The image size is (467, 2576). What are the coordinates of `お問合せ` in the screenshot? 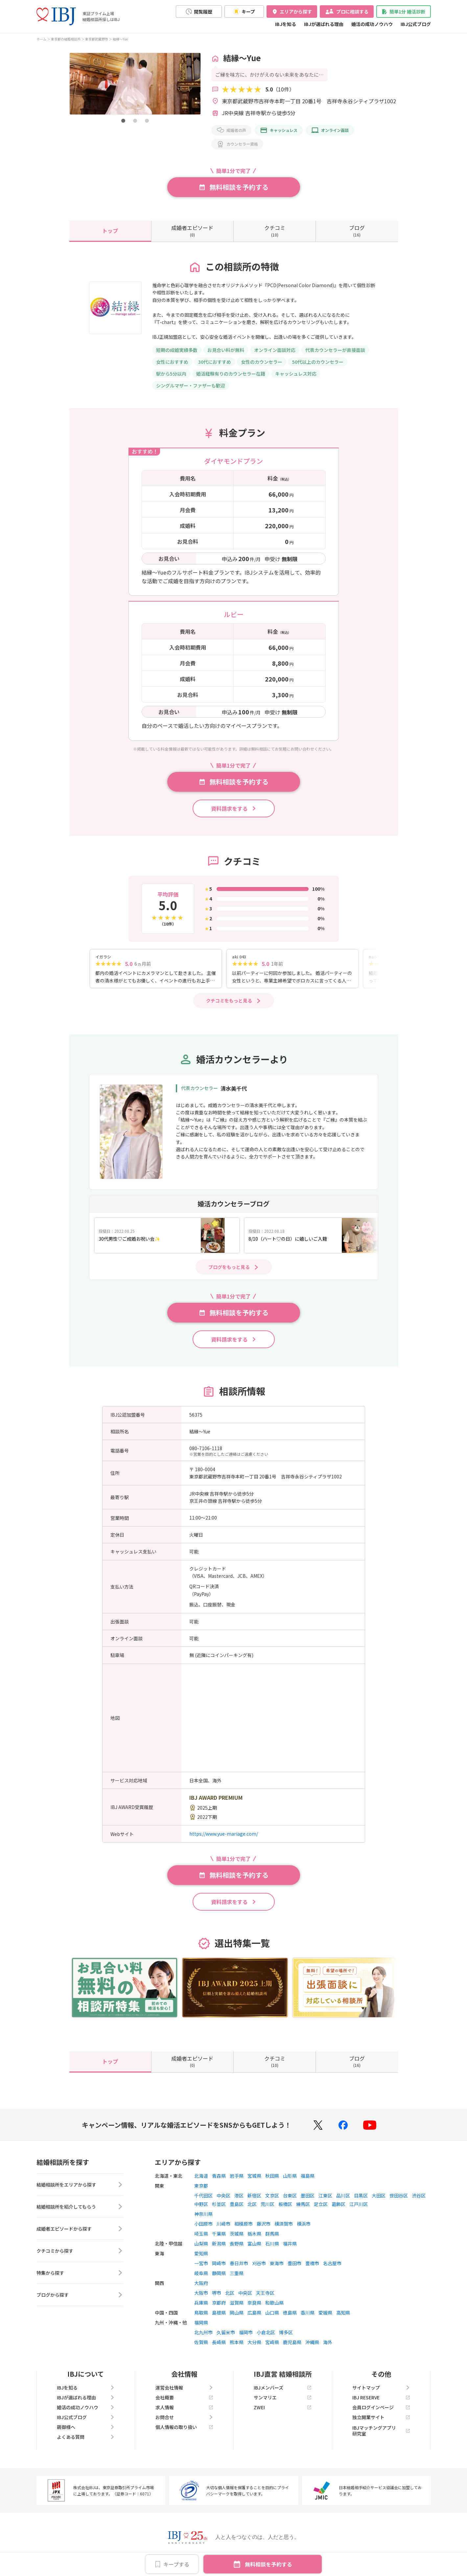 It's located at (184, 2417).